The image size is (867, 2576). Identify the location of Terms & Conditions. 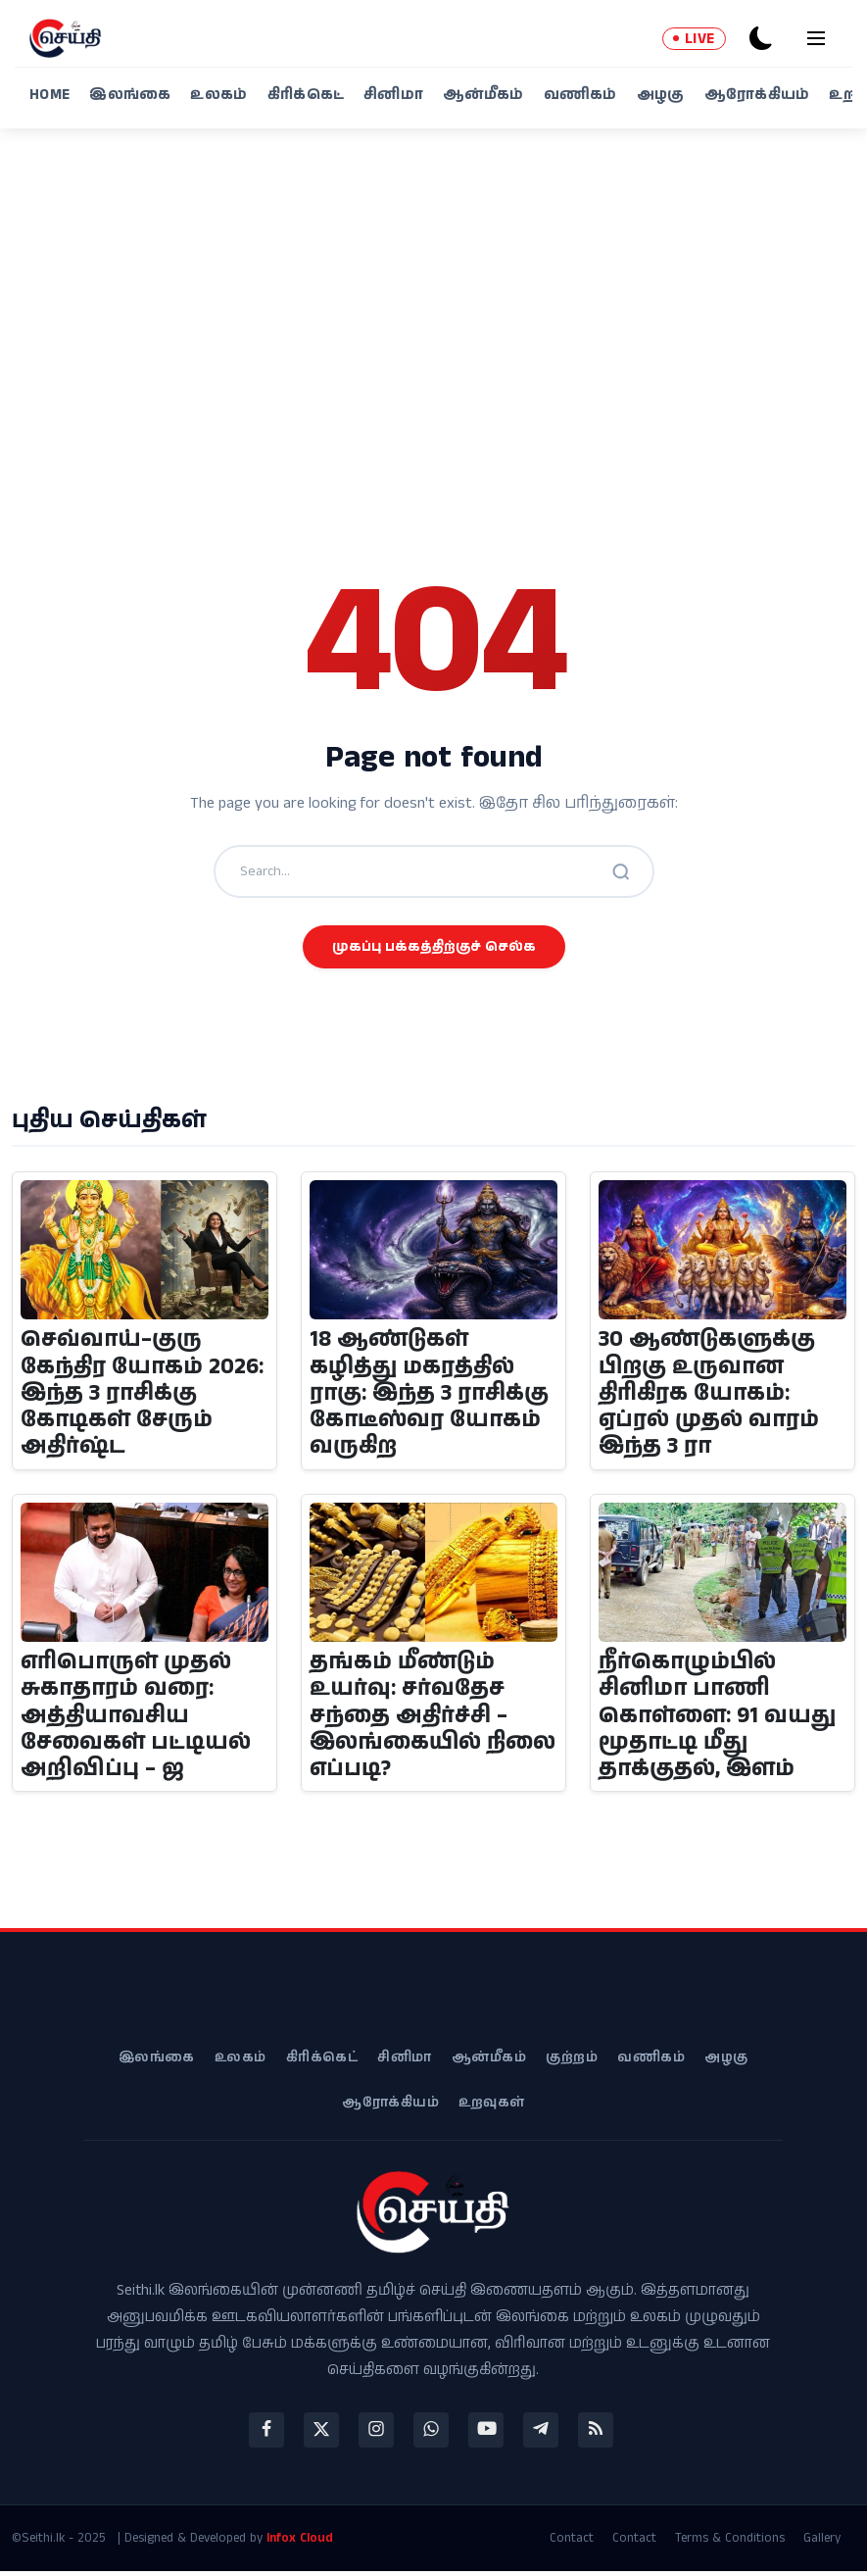
(730, 2543).